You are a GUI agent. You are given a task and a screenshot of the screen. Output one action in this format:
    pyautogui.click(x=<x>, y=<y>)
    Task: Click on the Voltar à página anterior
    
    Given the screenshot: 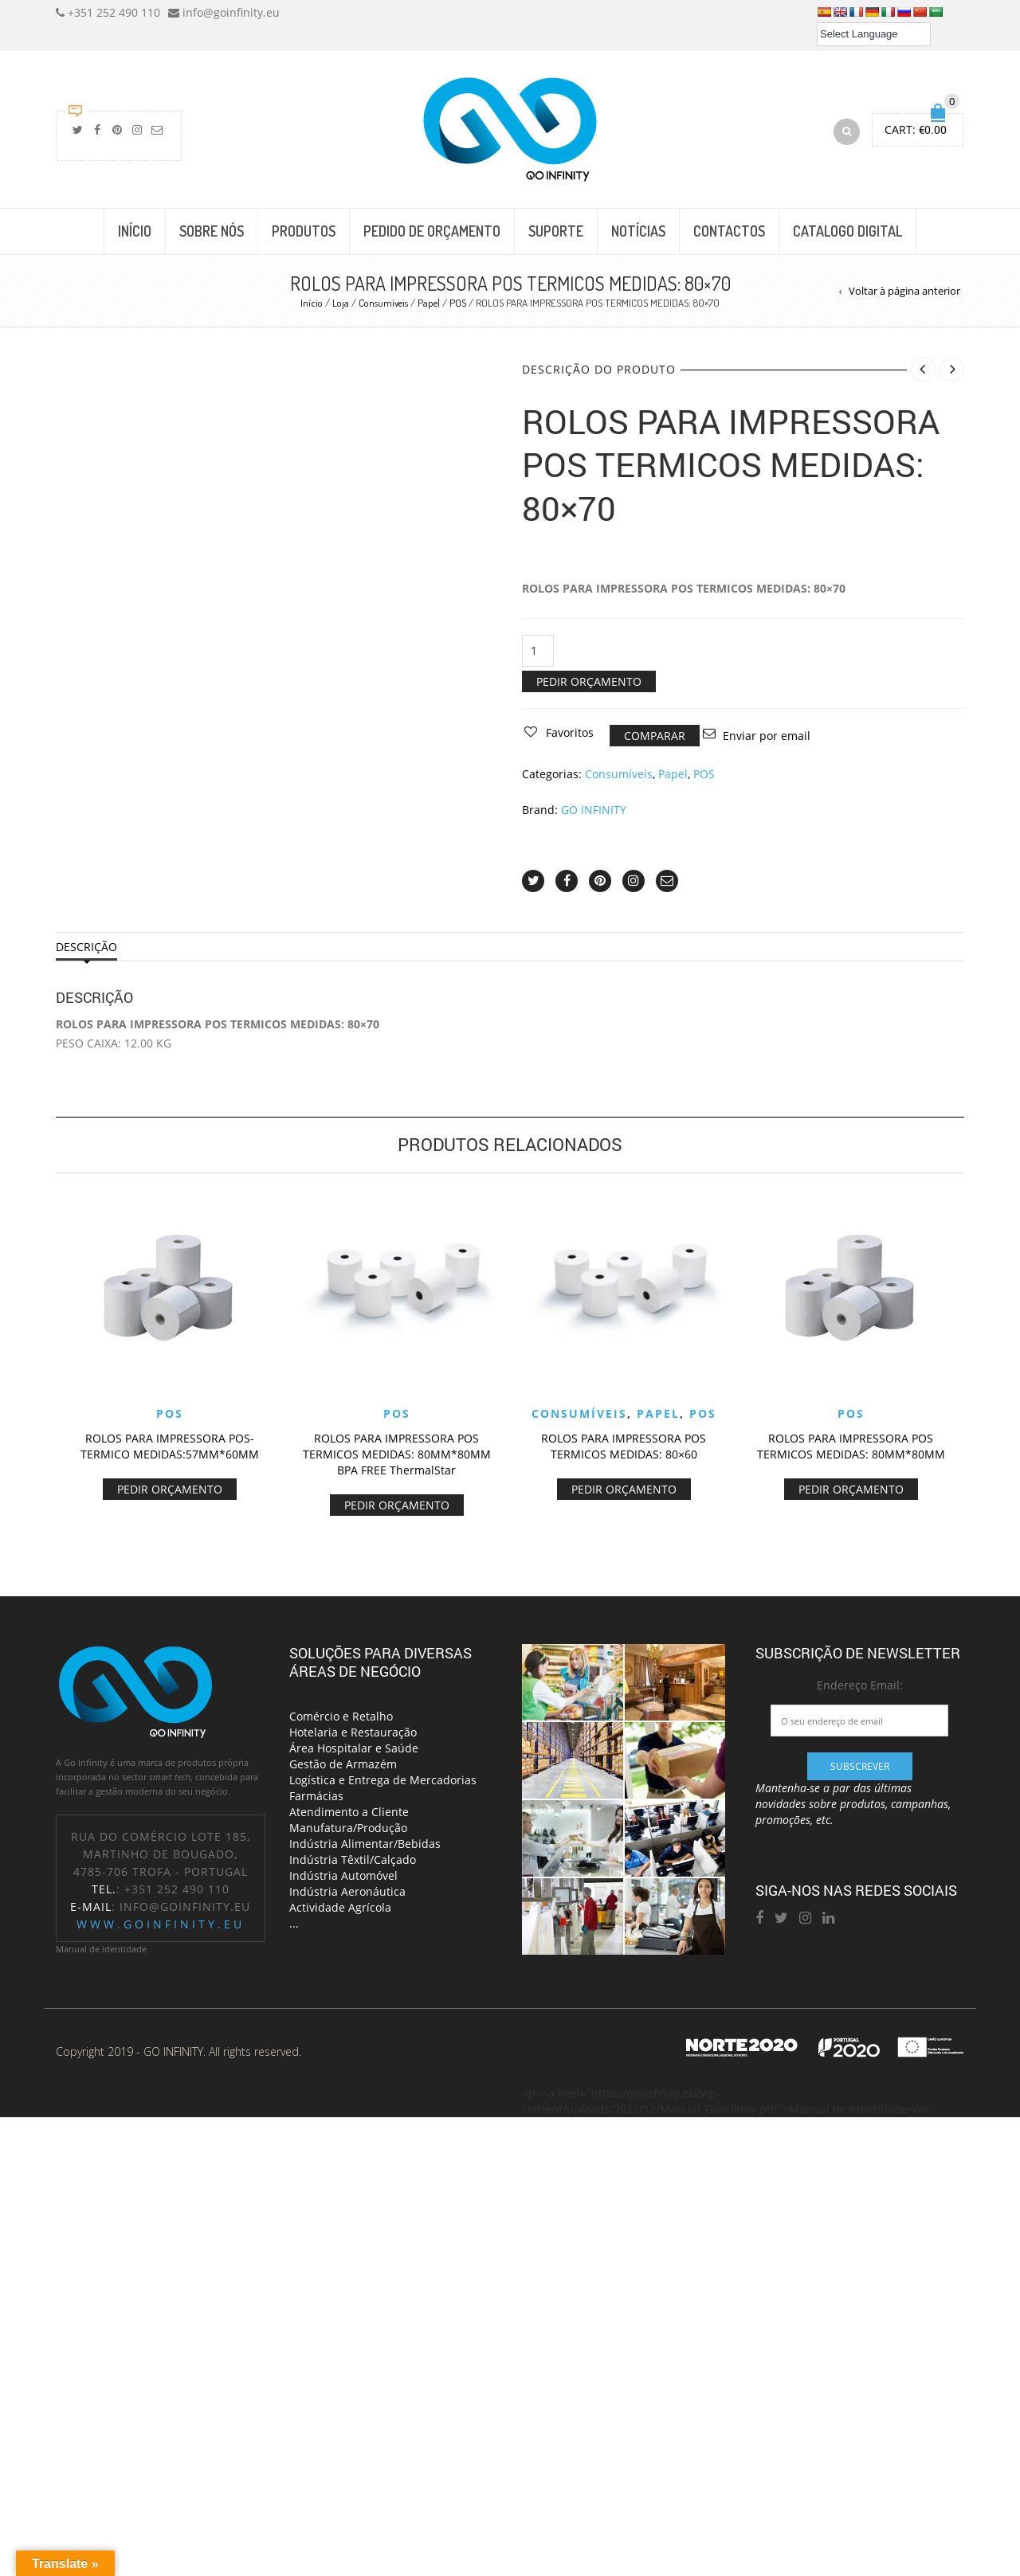 What is the action you would take?
    pyautogui.click(x=904, y=291)
    